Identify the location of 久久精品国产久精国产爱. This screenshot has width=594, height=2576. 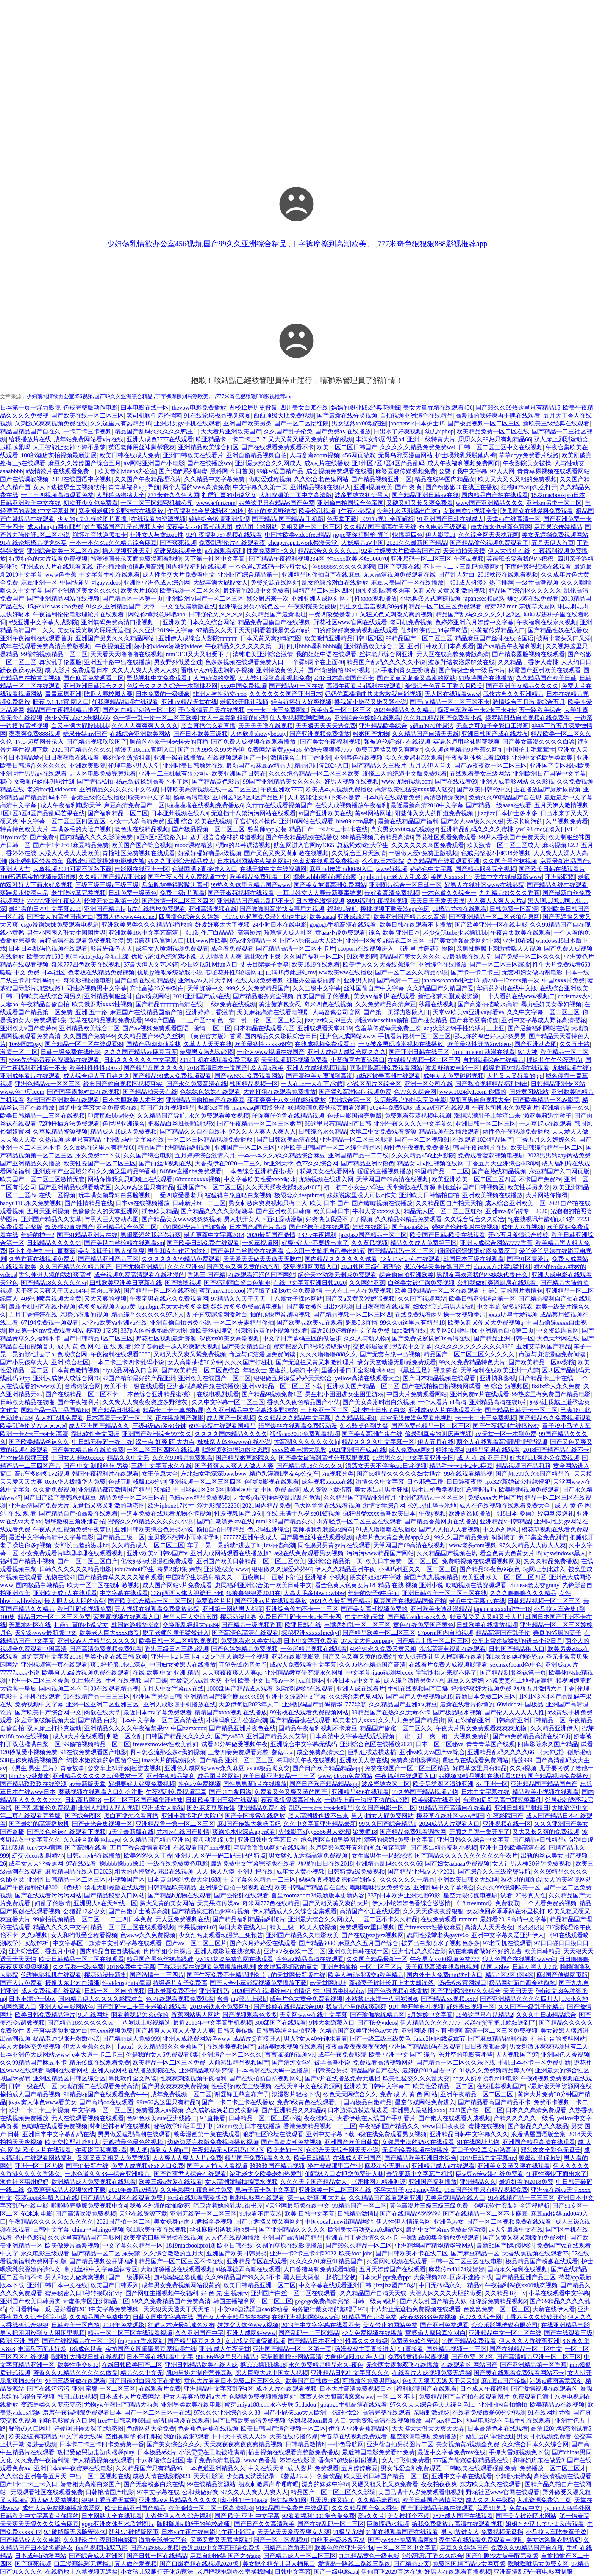
(440, 988).